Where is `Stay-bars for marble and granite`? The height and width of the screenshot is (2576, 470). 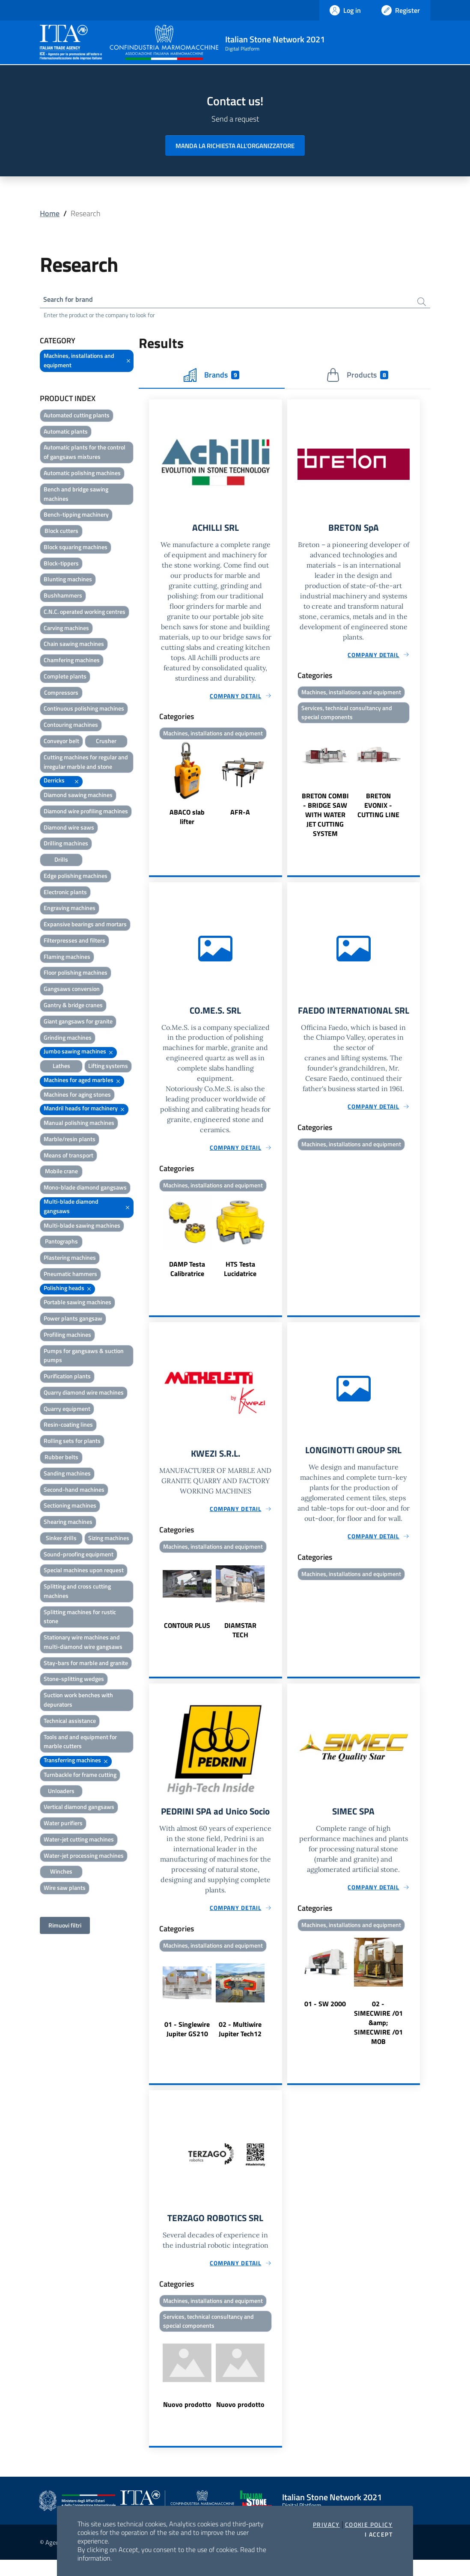 Stay-bars for marble and granite is located at coordinates (86, 1664).